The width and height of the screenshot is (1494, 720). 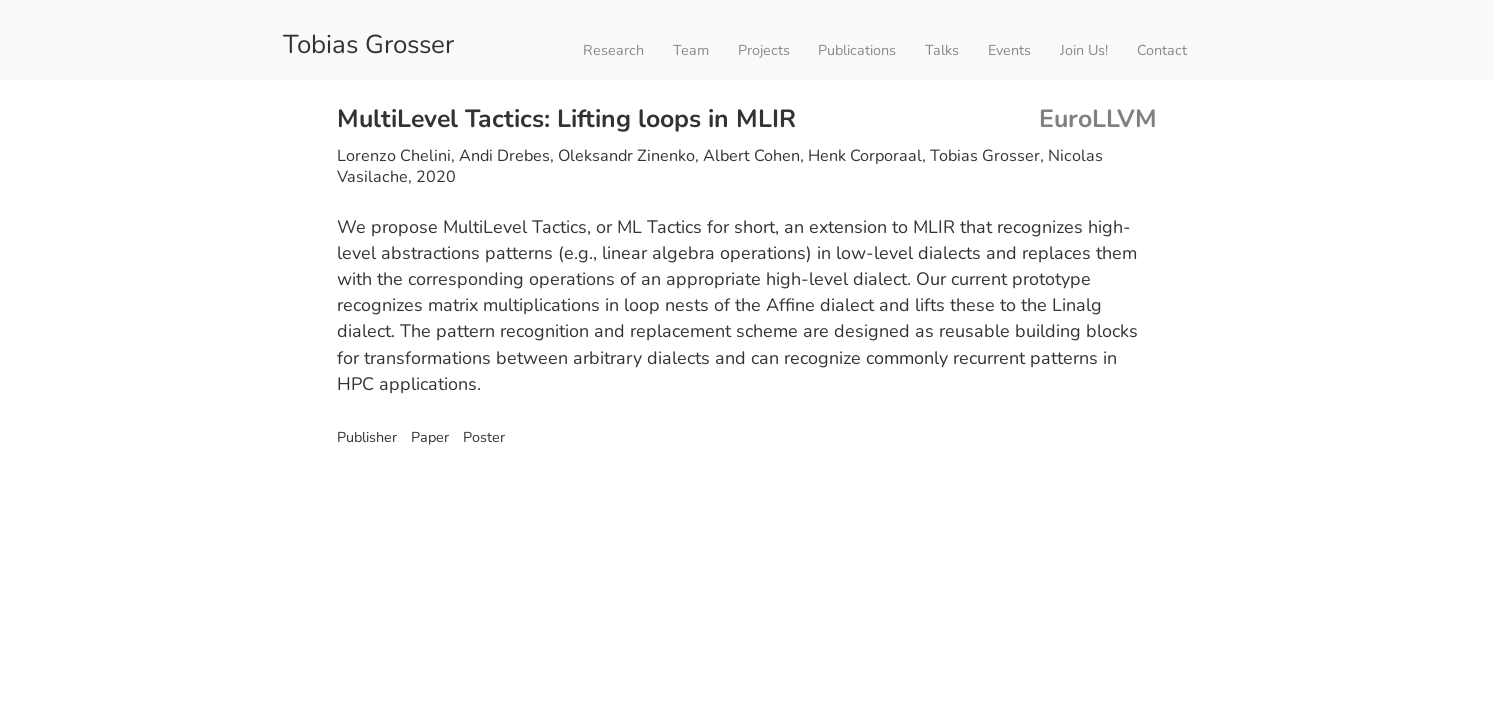 I want to click on Talks, so click(x=942, y=50).